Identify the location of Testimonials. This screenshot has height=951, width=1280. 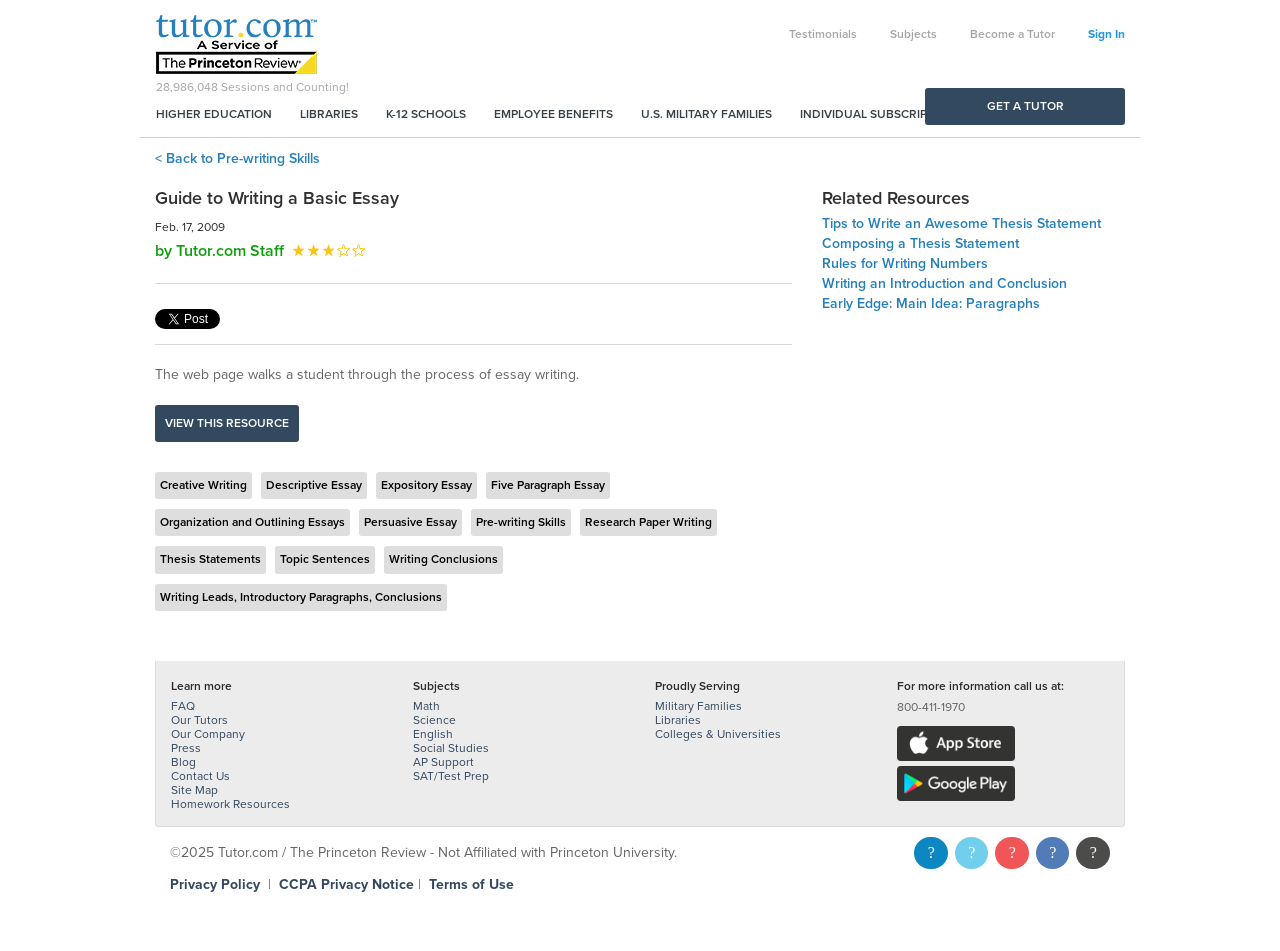
(823, 34).